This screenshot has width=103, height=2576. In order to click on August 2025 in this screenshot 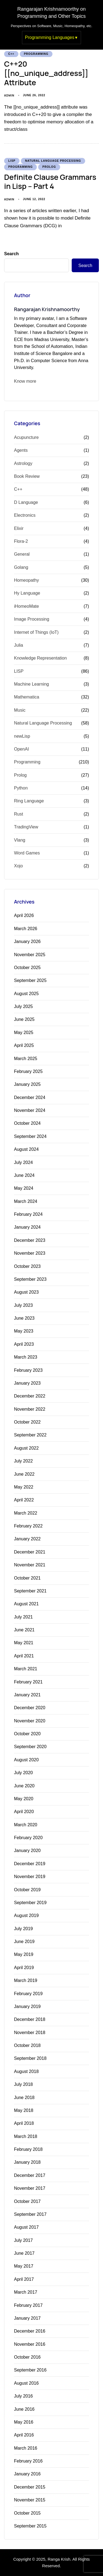, I will do `click(26, 993)`.